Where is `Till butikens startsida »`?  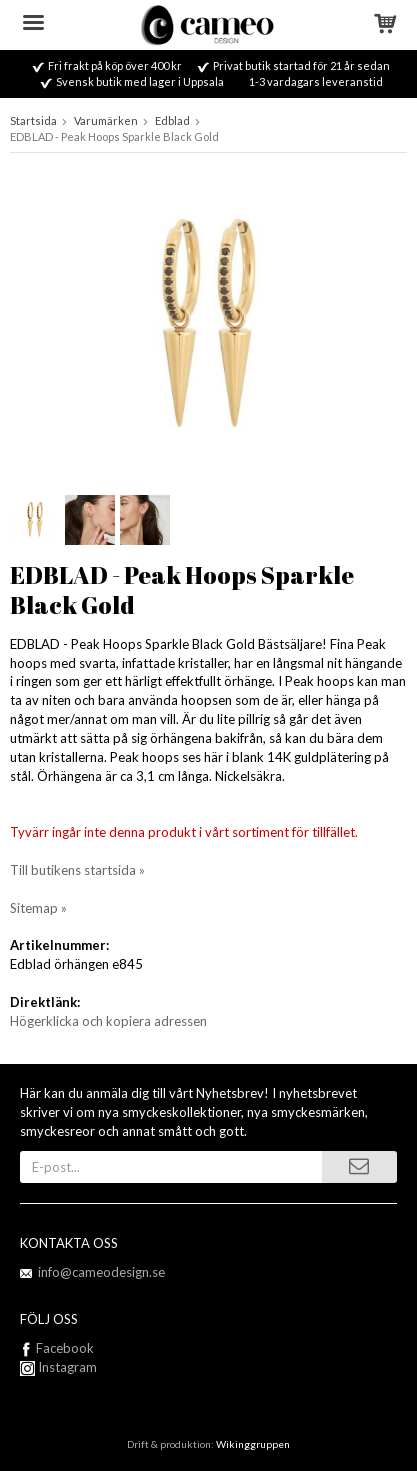
Till butikens startsida » is located at coordinates (77, 870).